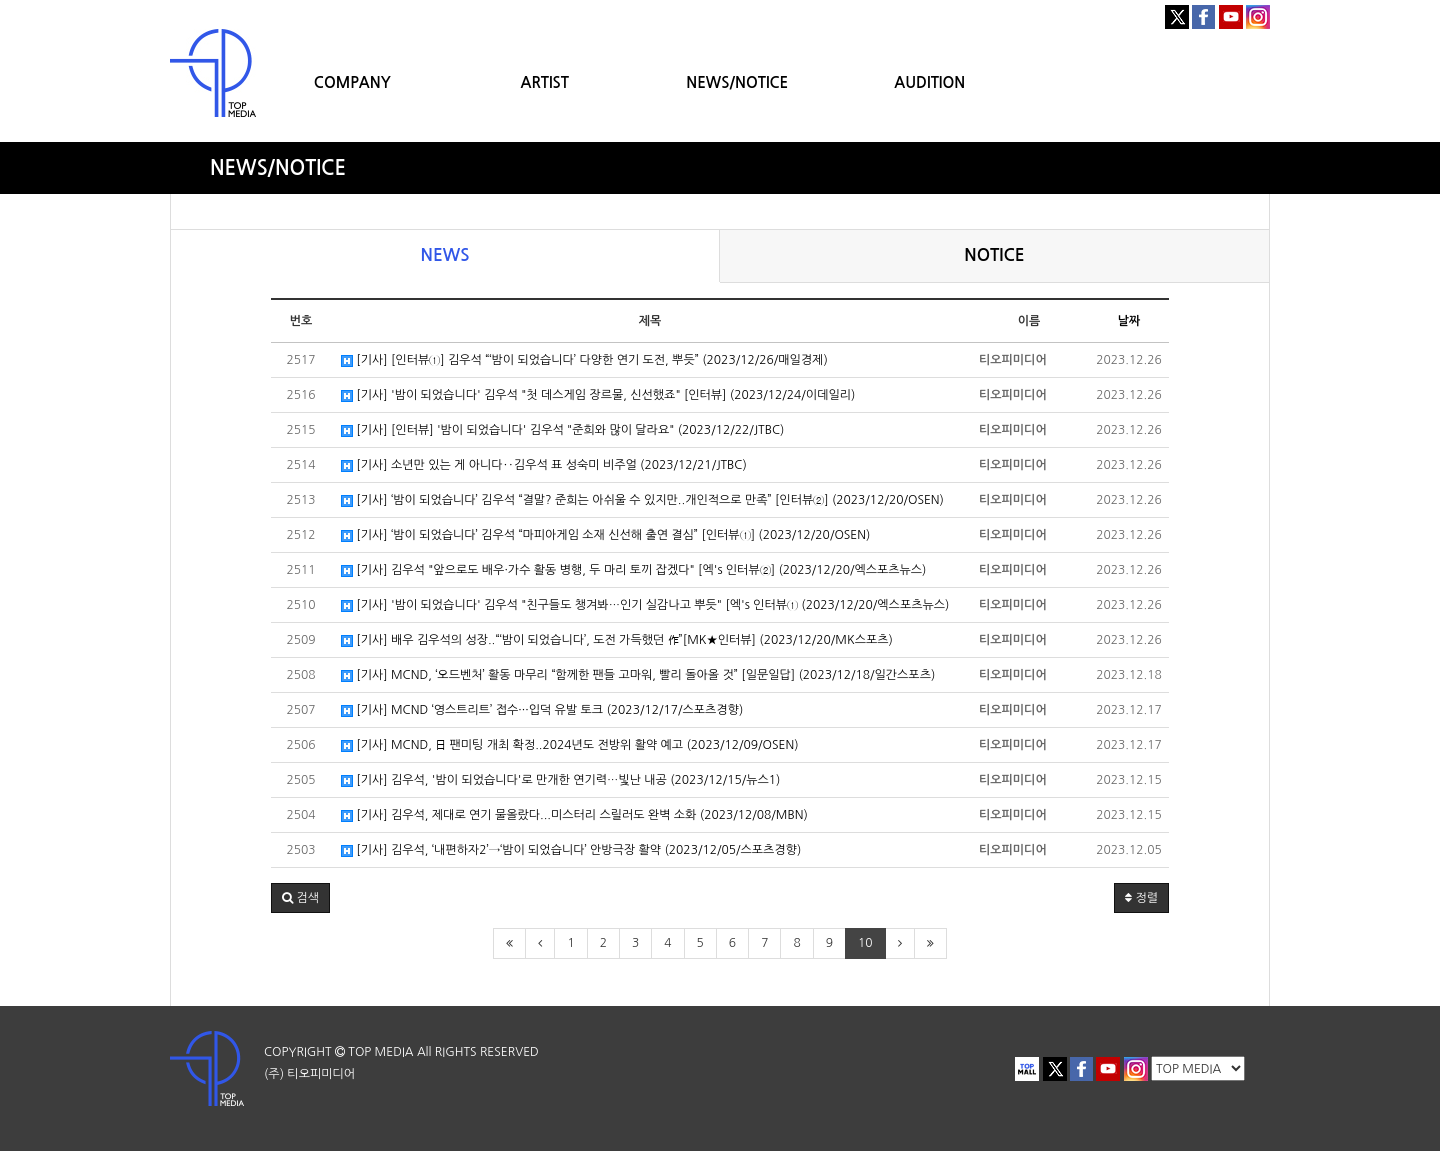 This screenshot has width=1440, height=1151. Describe the element at coordinates (545, 82) in the screenshot. I see `ARTIST` at that location.